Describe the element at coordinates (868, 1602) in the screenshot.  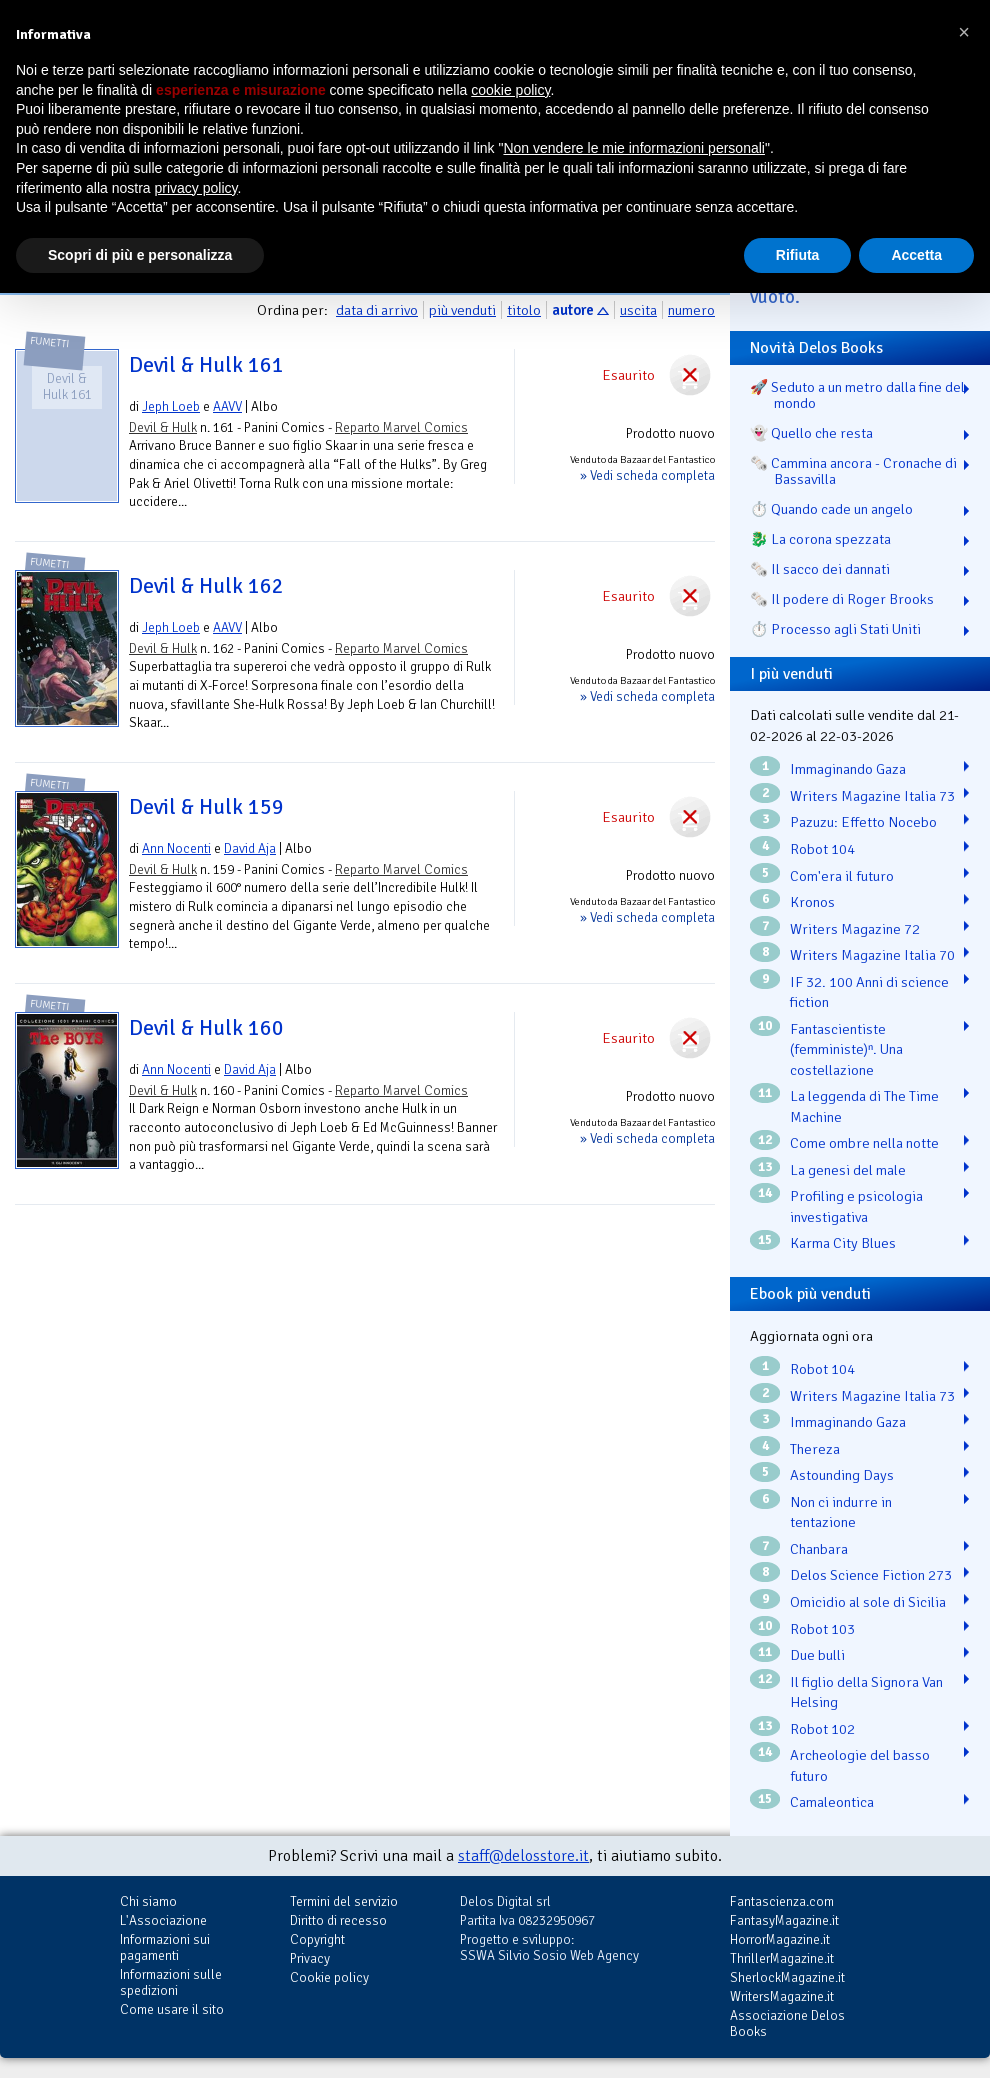
I see `Omicidio al sole di Sicilia` at that location.